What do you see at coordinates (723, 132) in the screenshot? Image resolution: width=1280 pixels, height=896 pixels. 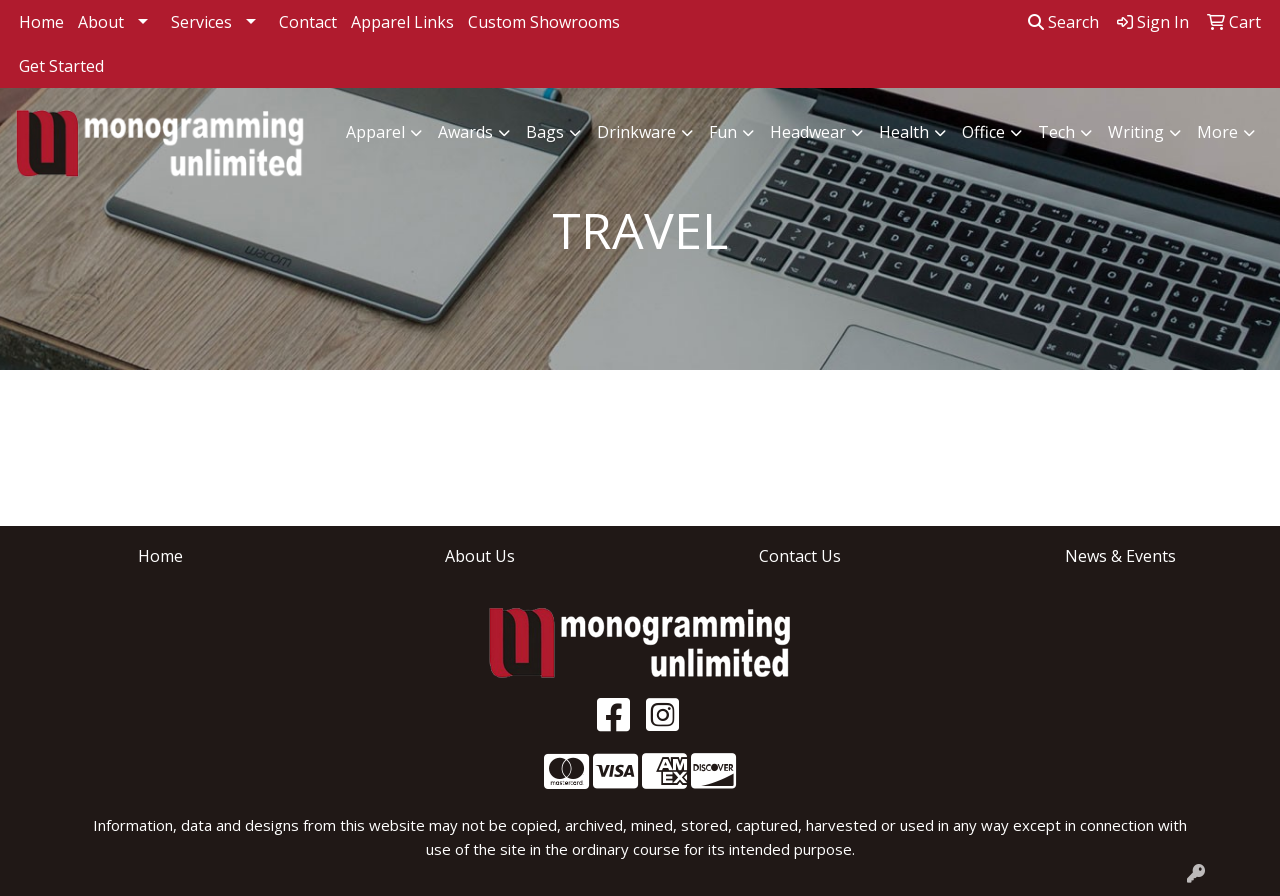 I see `Fun [button]` at bounding box center [723, 132].